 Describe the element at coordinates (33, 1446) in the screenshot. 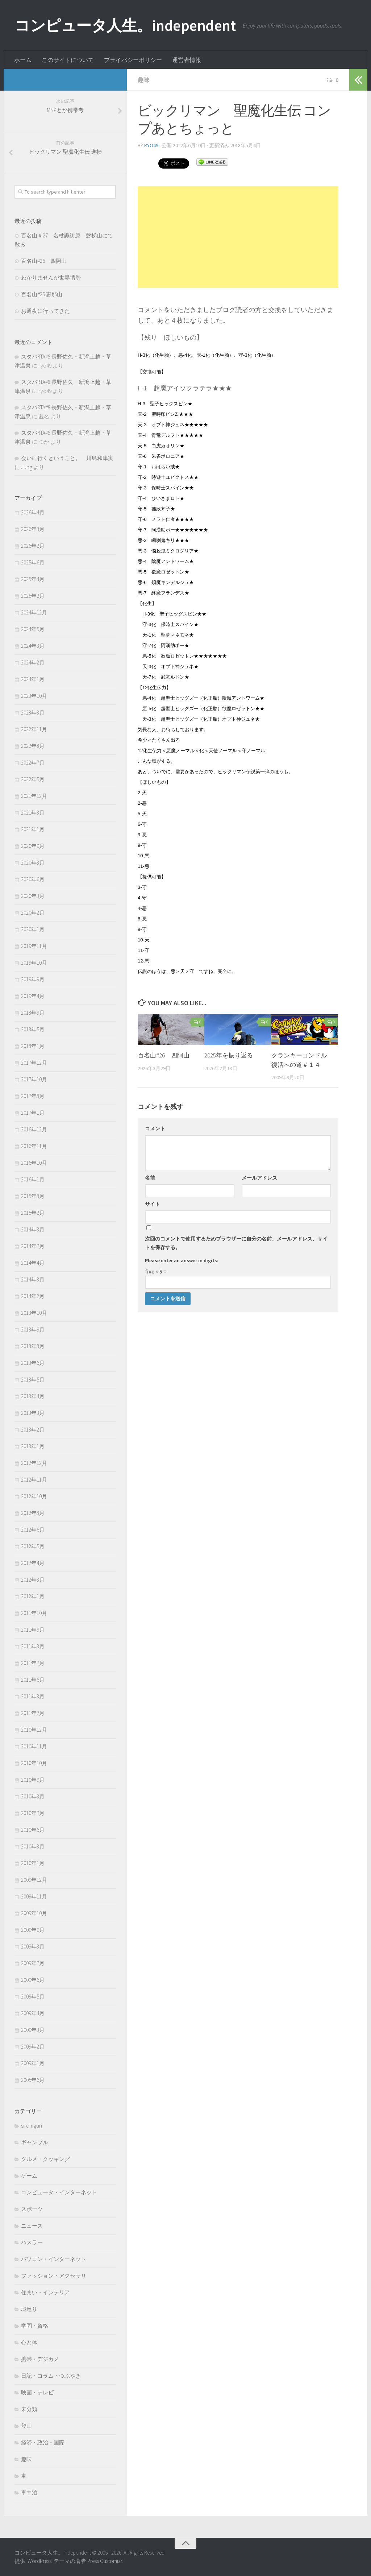

I see `2013年1月` at that location.